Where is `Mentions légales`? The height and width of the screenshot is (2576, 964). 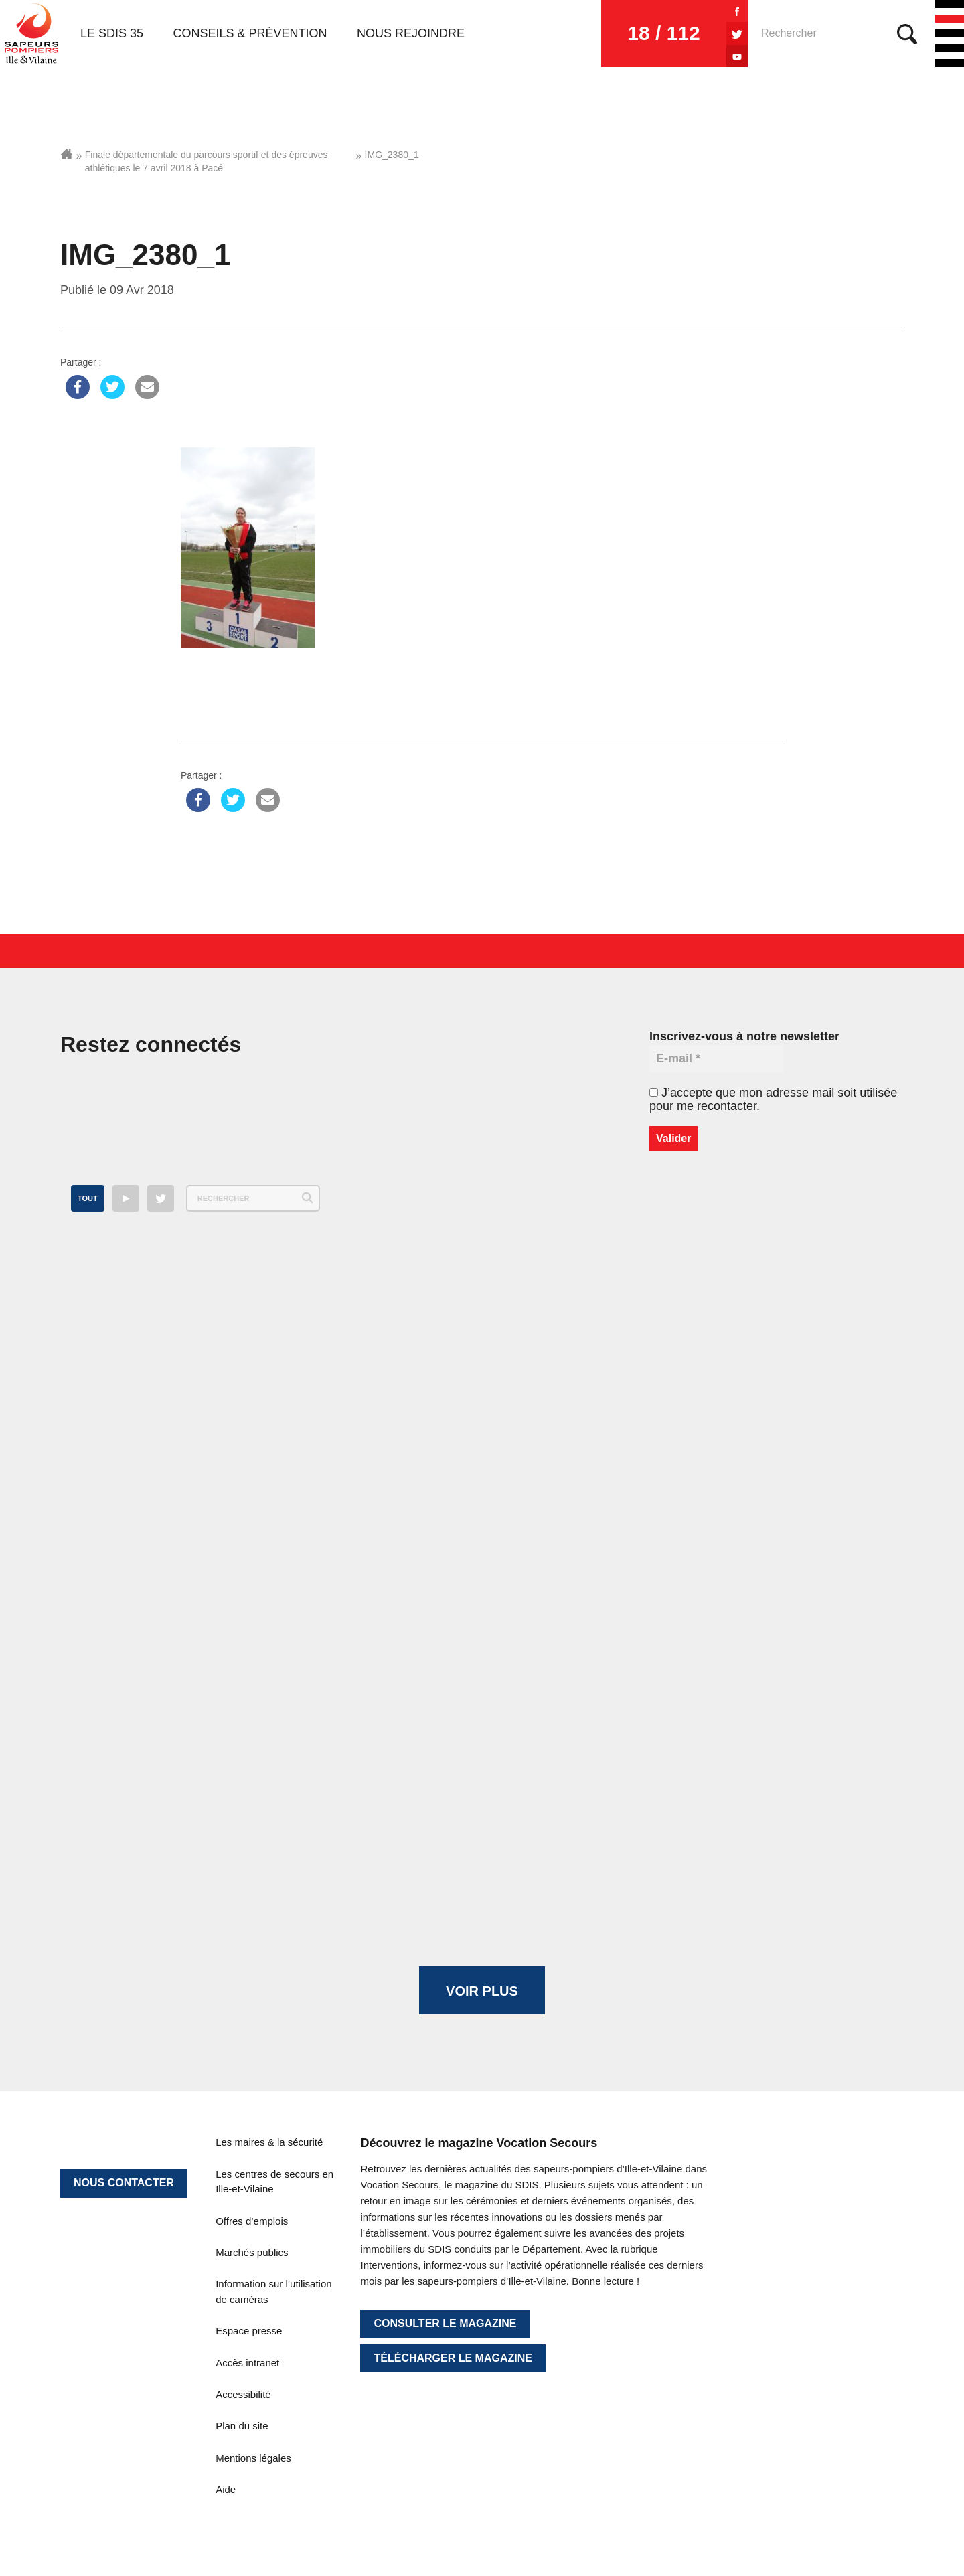 Mentions légales is located at coordinates (253, 2458).